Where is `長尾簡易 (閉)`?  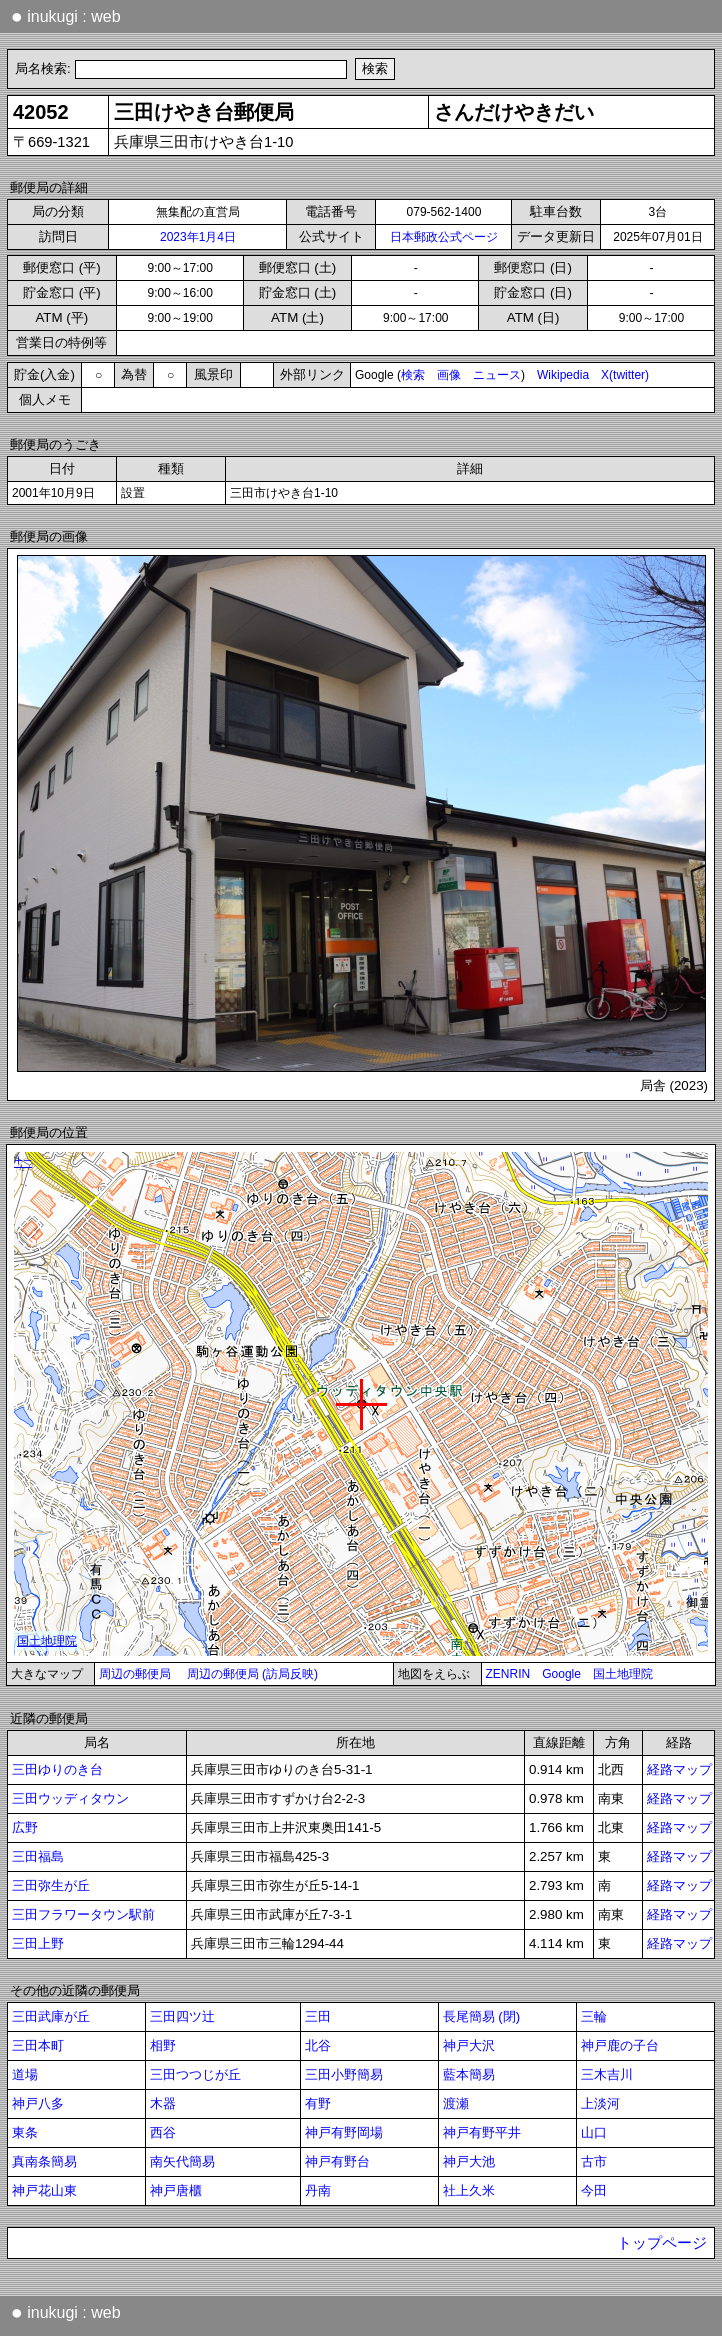 長尾簡易 (閉) is located at coordinates (482, 2016).